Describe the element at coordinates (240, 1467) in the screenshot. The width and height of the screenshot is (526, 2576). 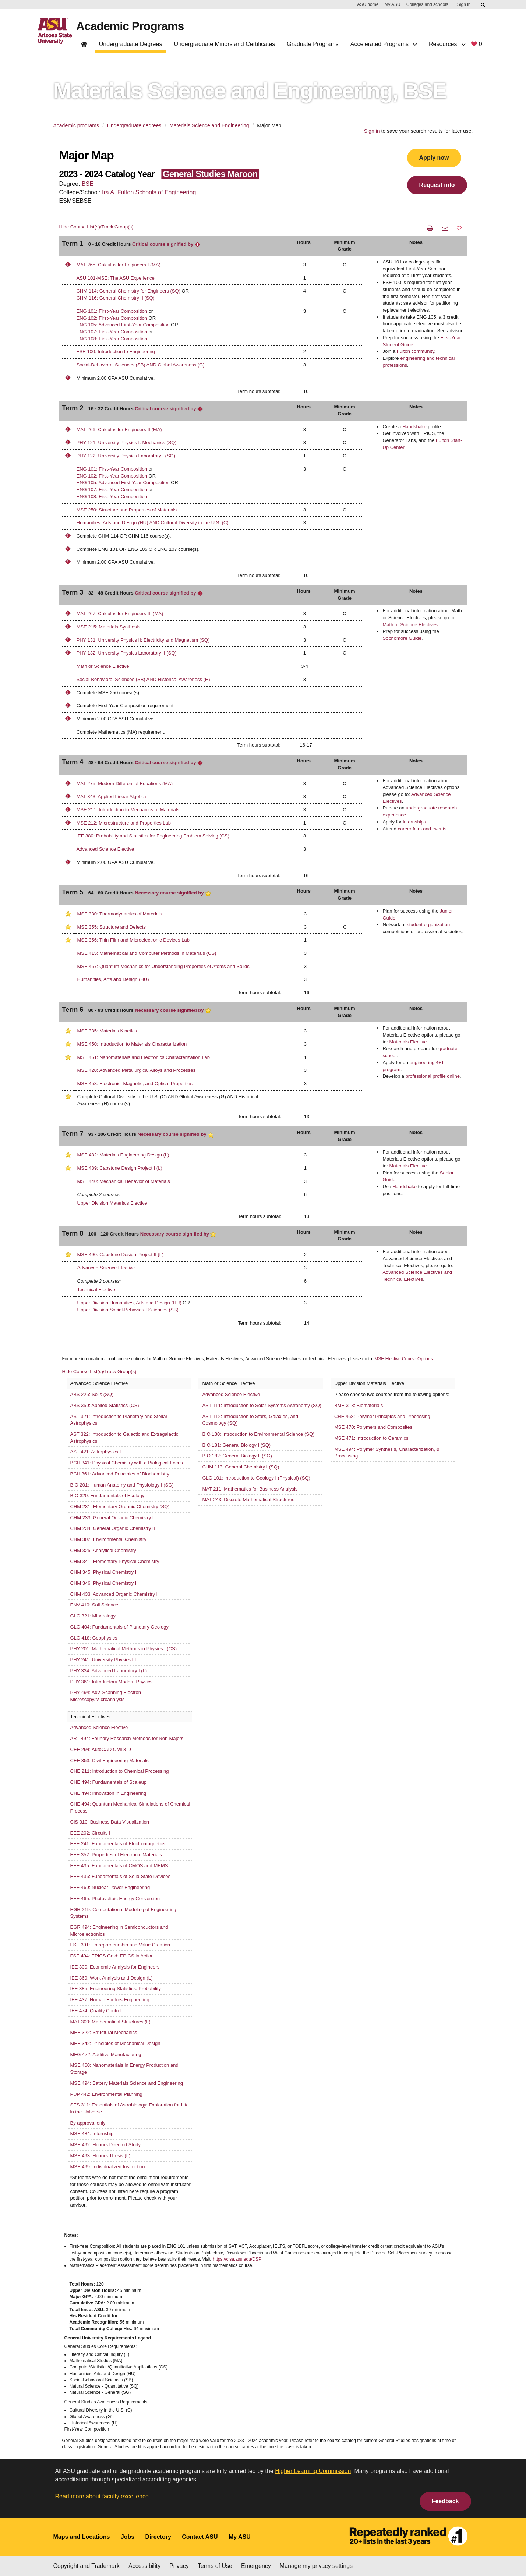
I see `CHM 113: General Chemistry I (SQ)` at that location.